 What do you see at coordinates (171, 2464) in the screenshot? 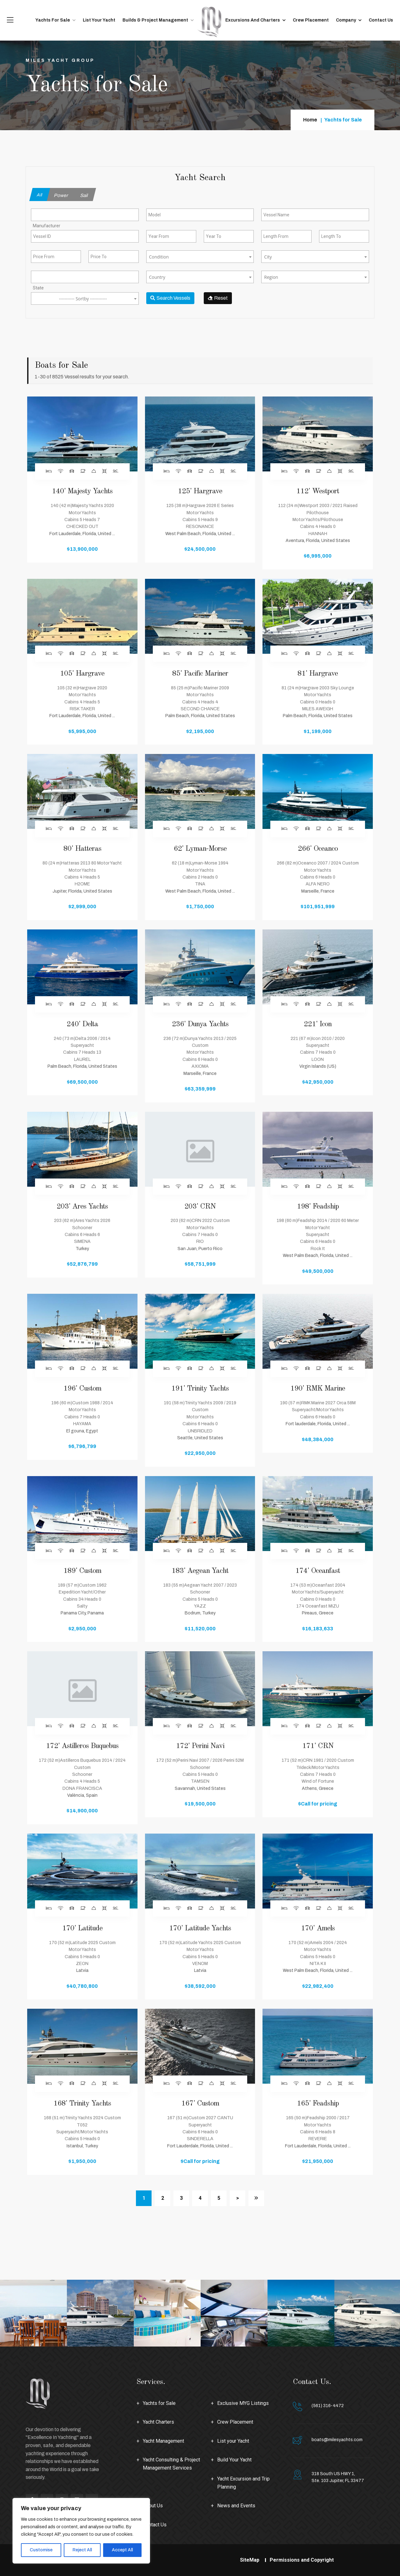
I see `Yacht Consulting & Project Management Services` at bounding box center [171, 2464].